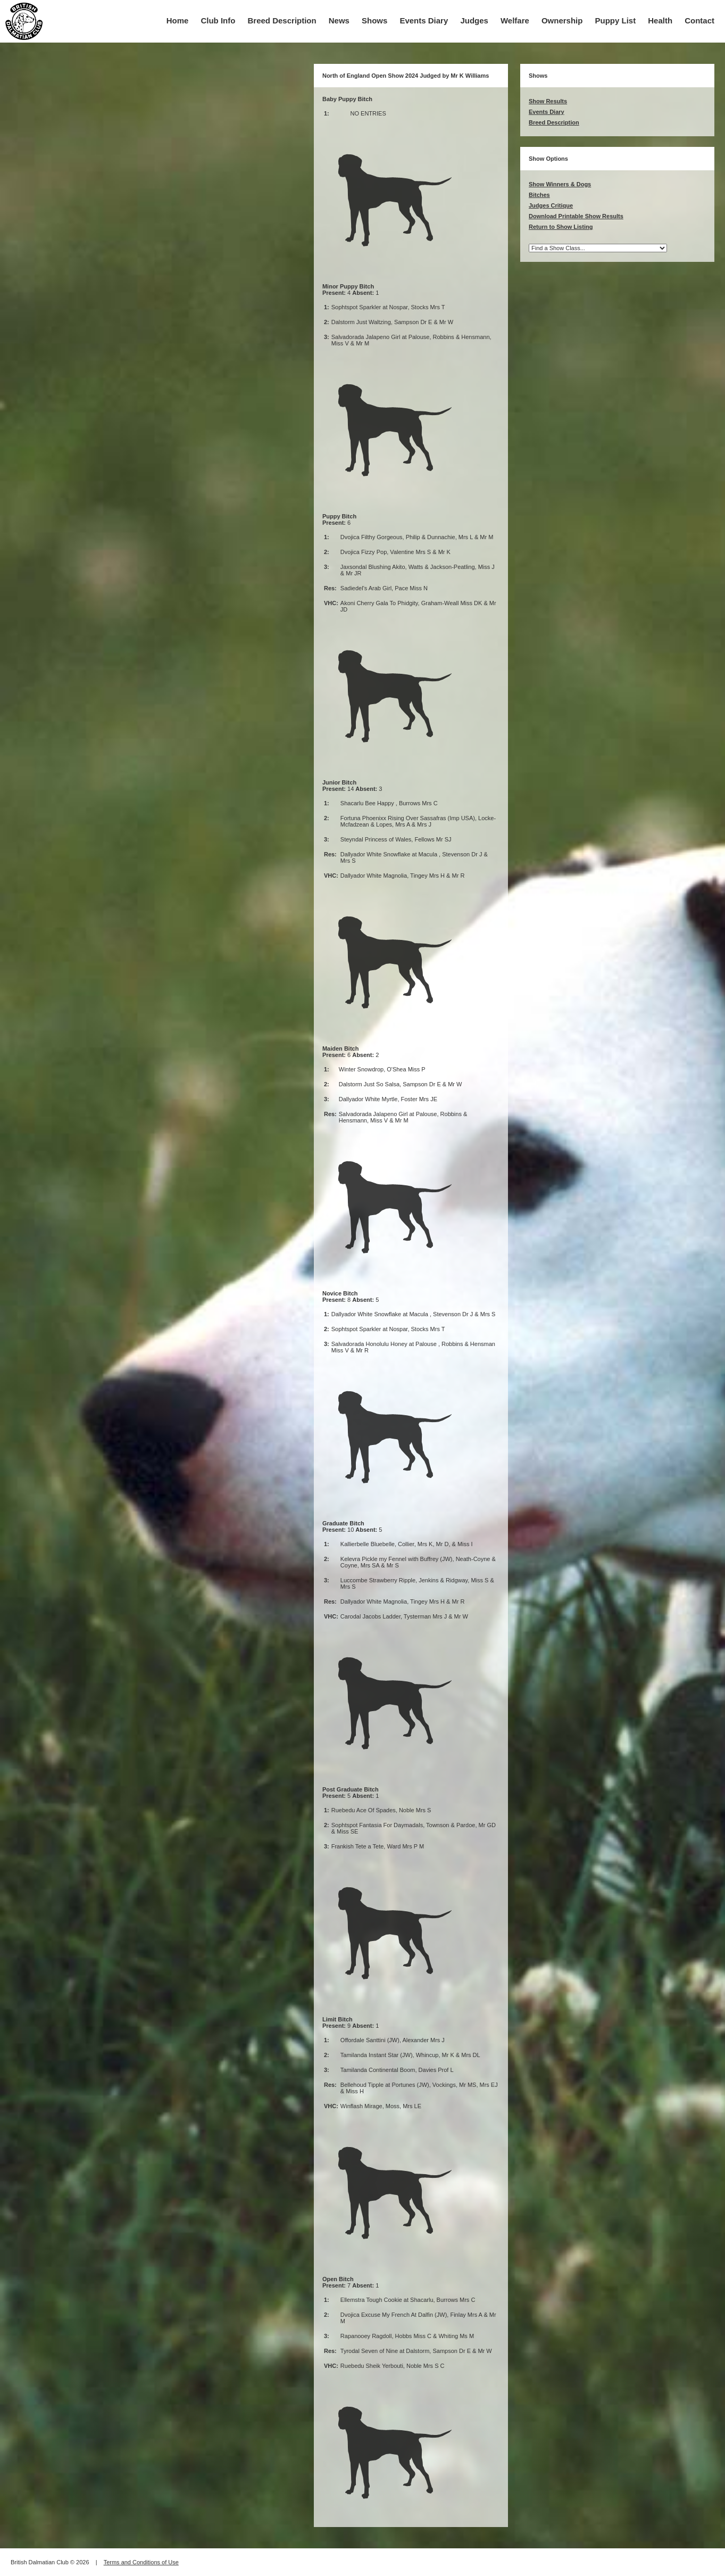 The height and width of the screenshot is (2576, 725). Describe the element at coordinates (548, 101) in the screenshot. I see `Show Results` at that location.